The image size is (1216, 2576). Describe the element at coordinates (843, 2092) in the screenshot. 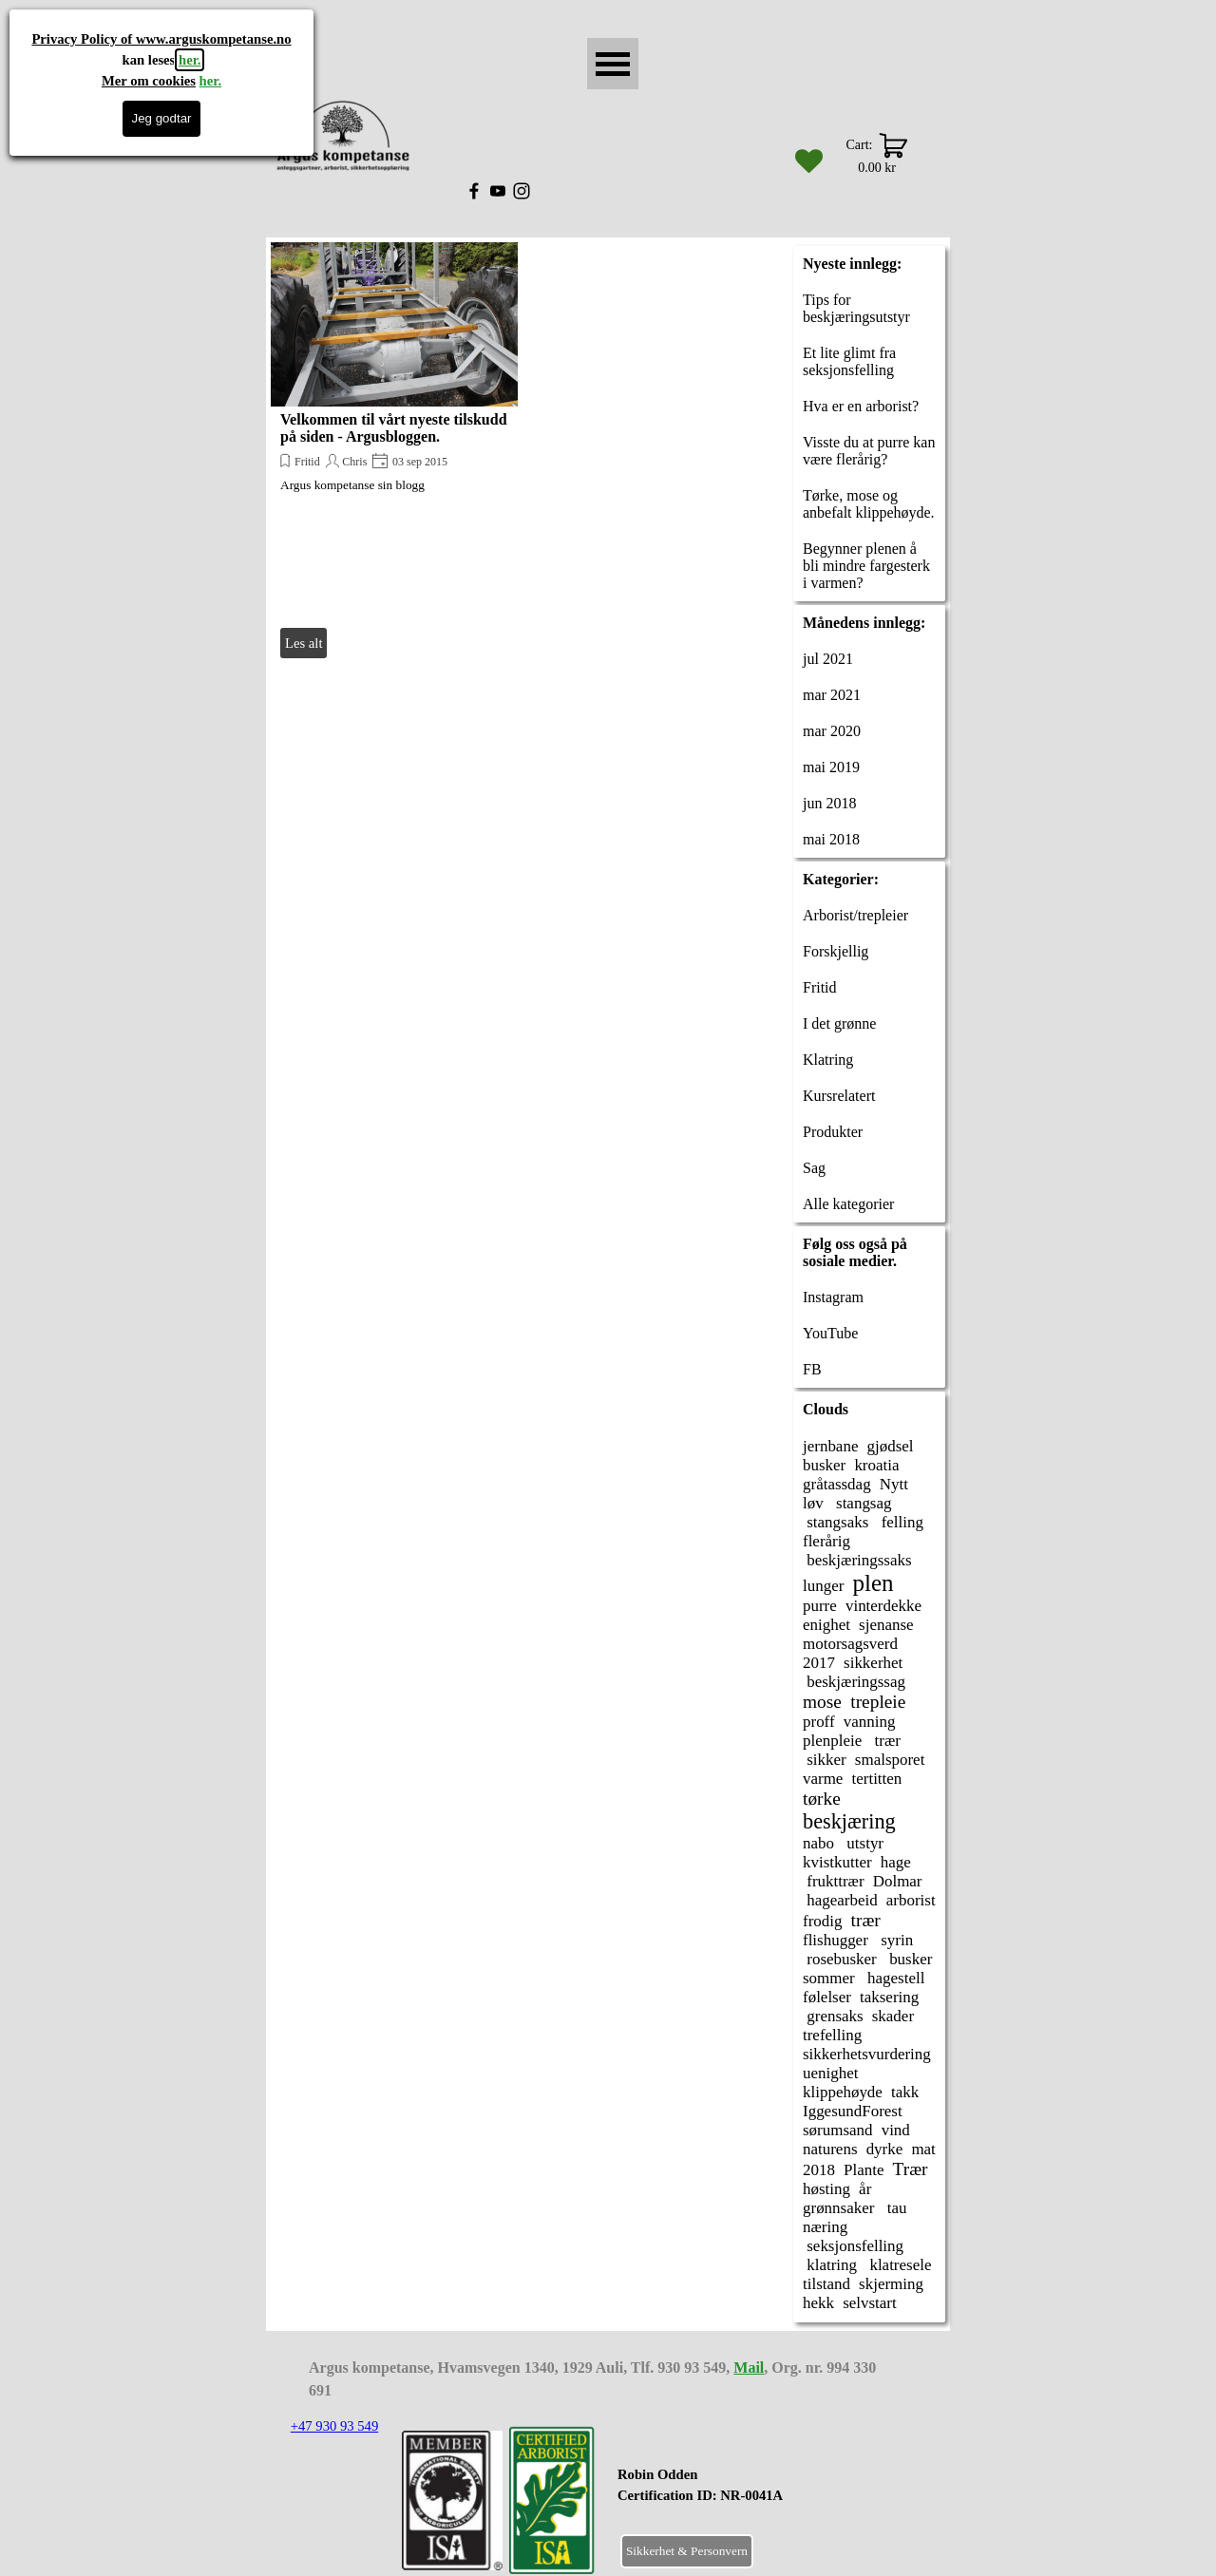

I see `klippehøyde` at that location.